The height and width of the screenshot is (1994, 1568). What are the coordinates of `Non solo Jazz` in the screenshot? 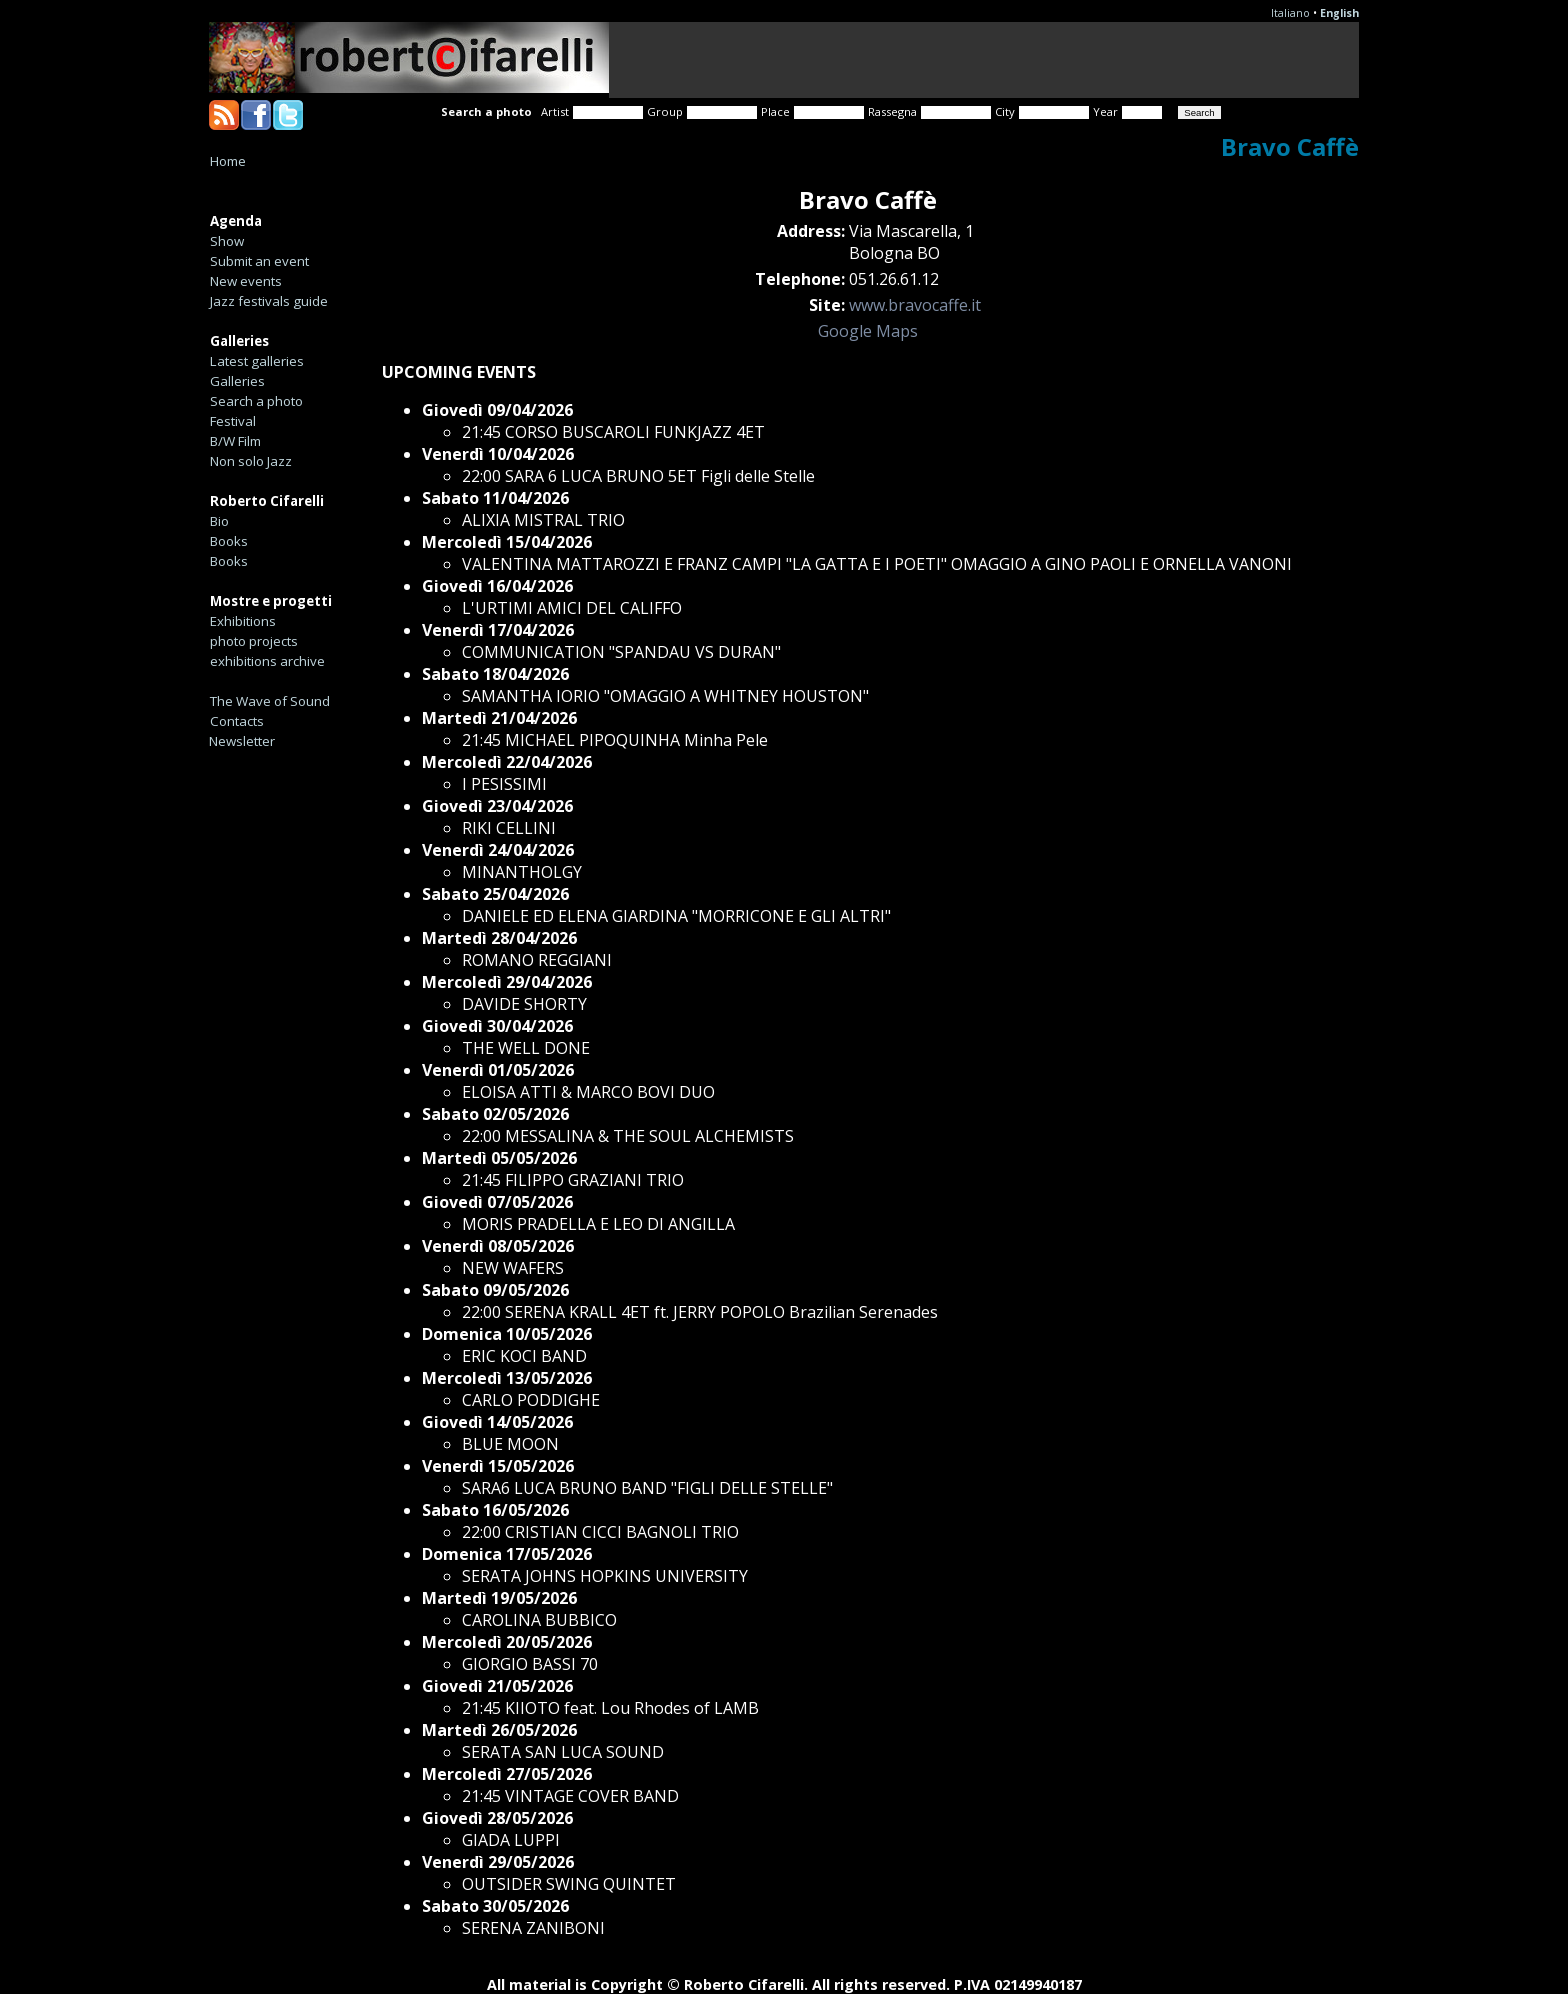 It's located at (251, 461).